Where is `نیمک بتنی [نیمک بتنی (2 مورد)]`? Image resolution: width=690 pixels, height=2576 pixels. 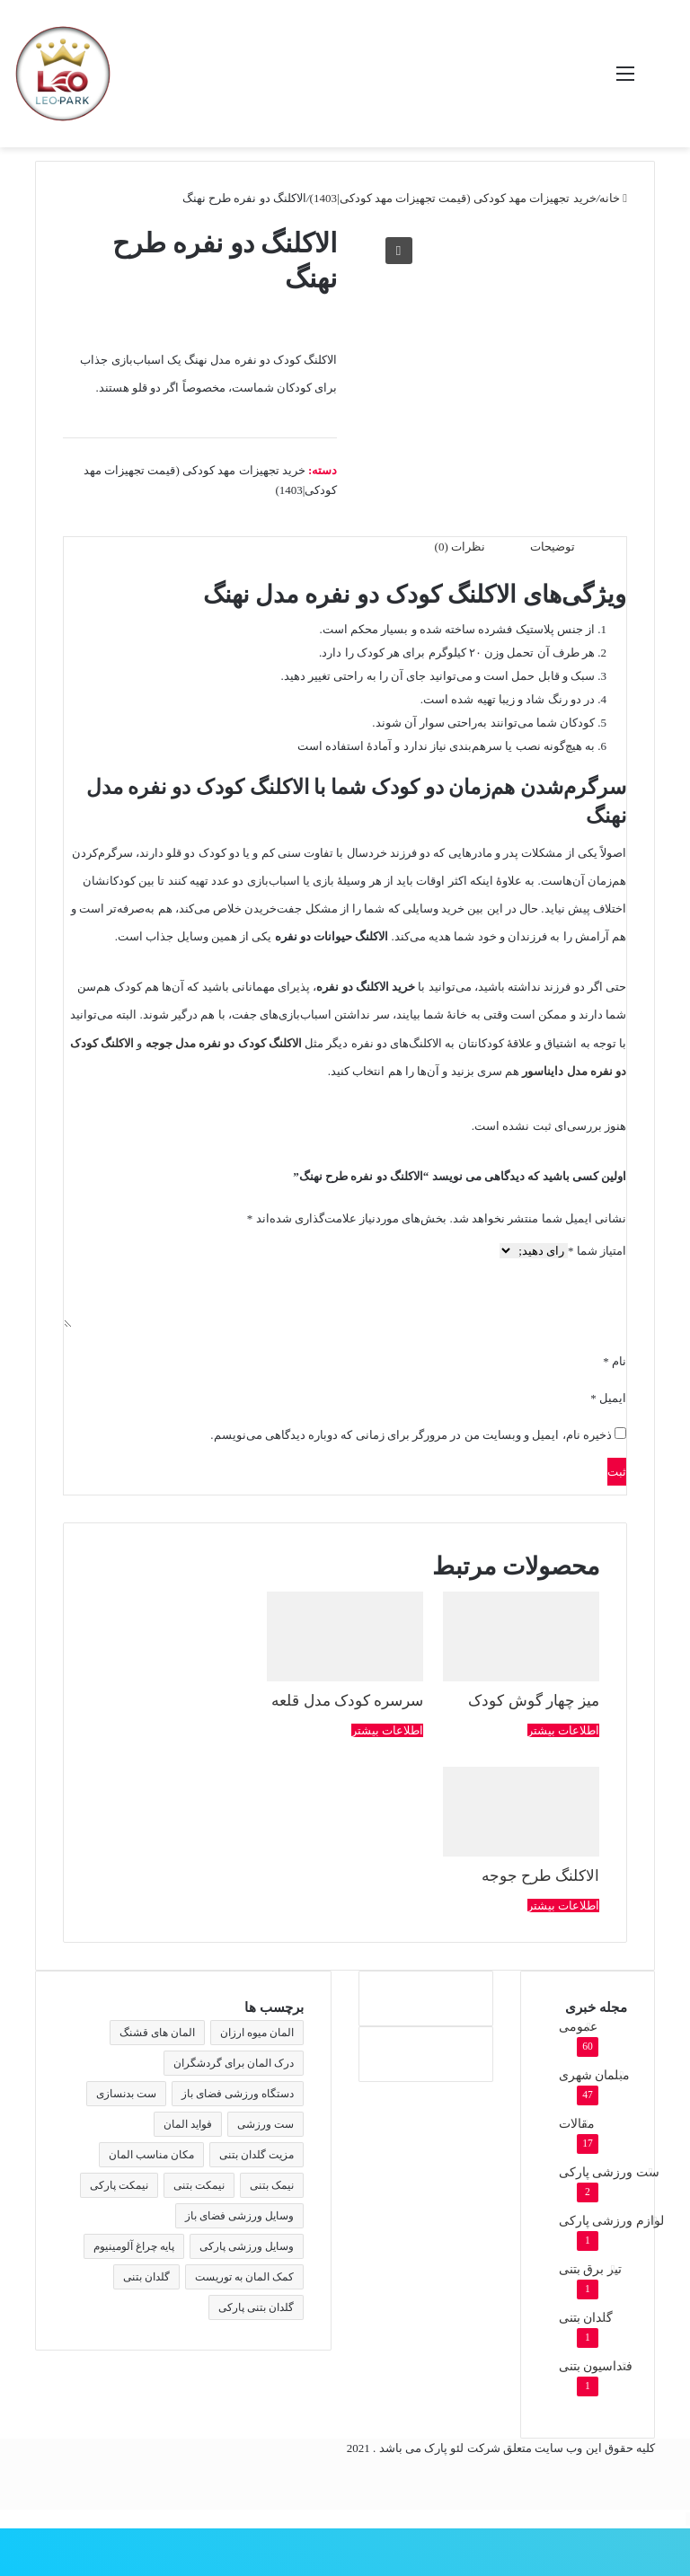
نیمک بتنی [نیمک بتنی (2 مورد)] is located at coordinates (272, 2185).